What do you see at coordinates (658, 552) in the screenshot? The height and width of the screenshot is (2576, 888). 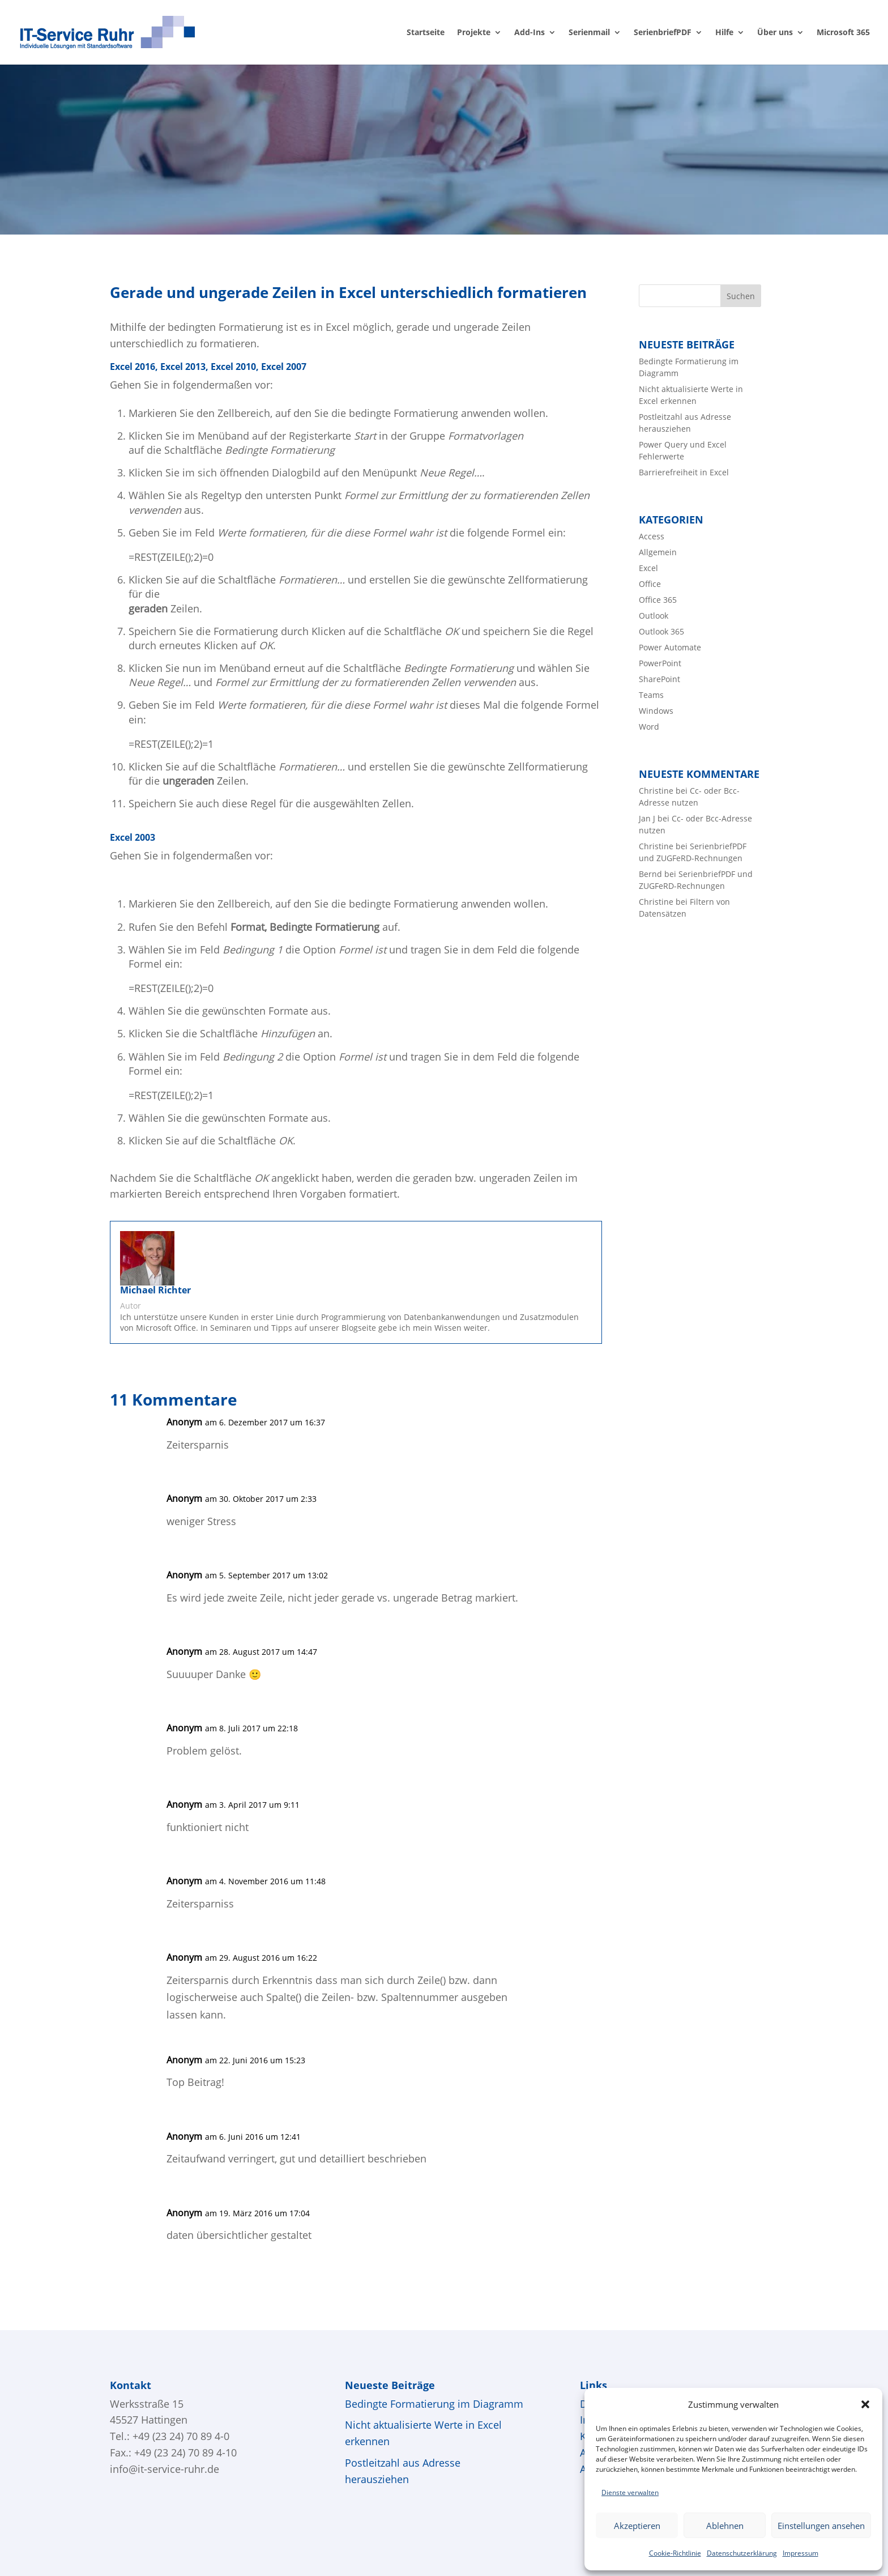 I see `Allgemein` at bounding box center [658, 552].